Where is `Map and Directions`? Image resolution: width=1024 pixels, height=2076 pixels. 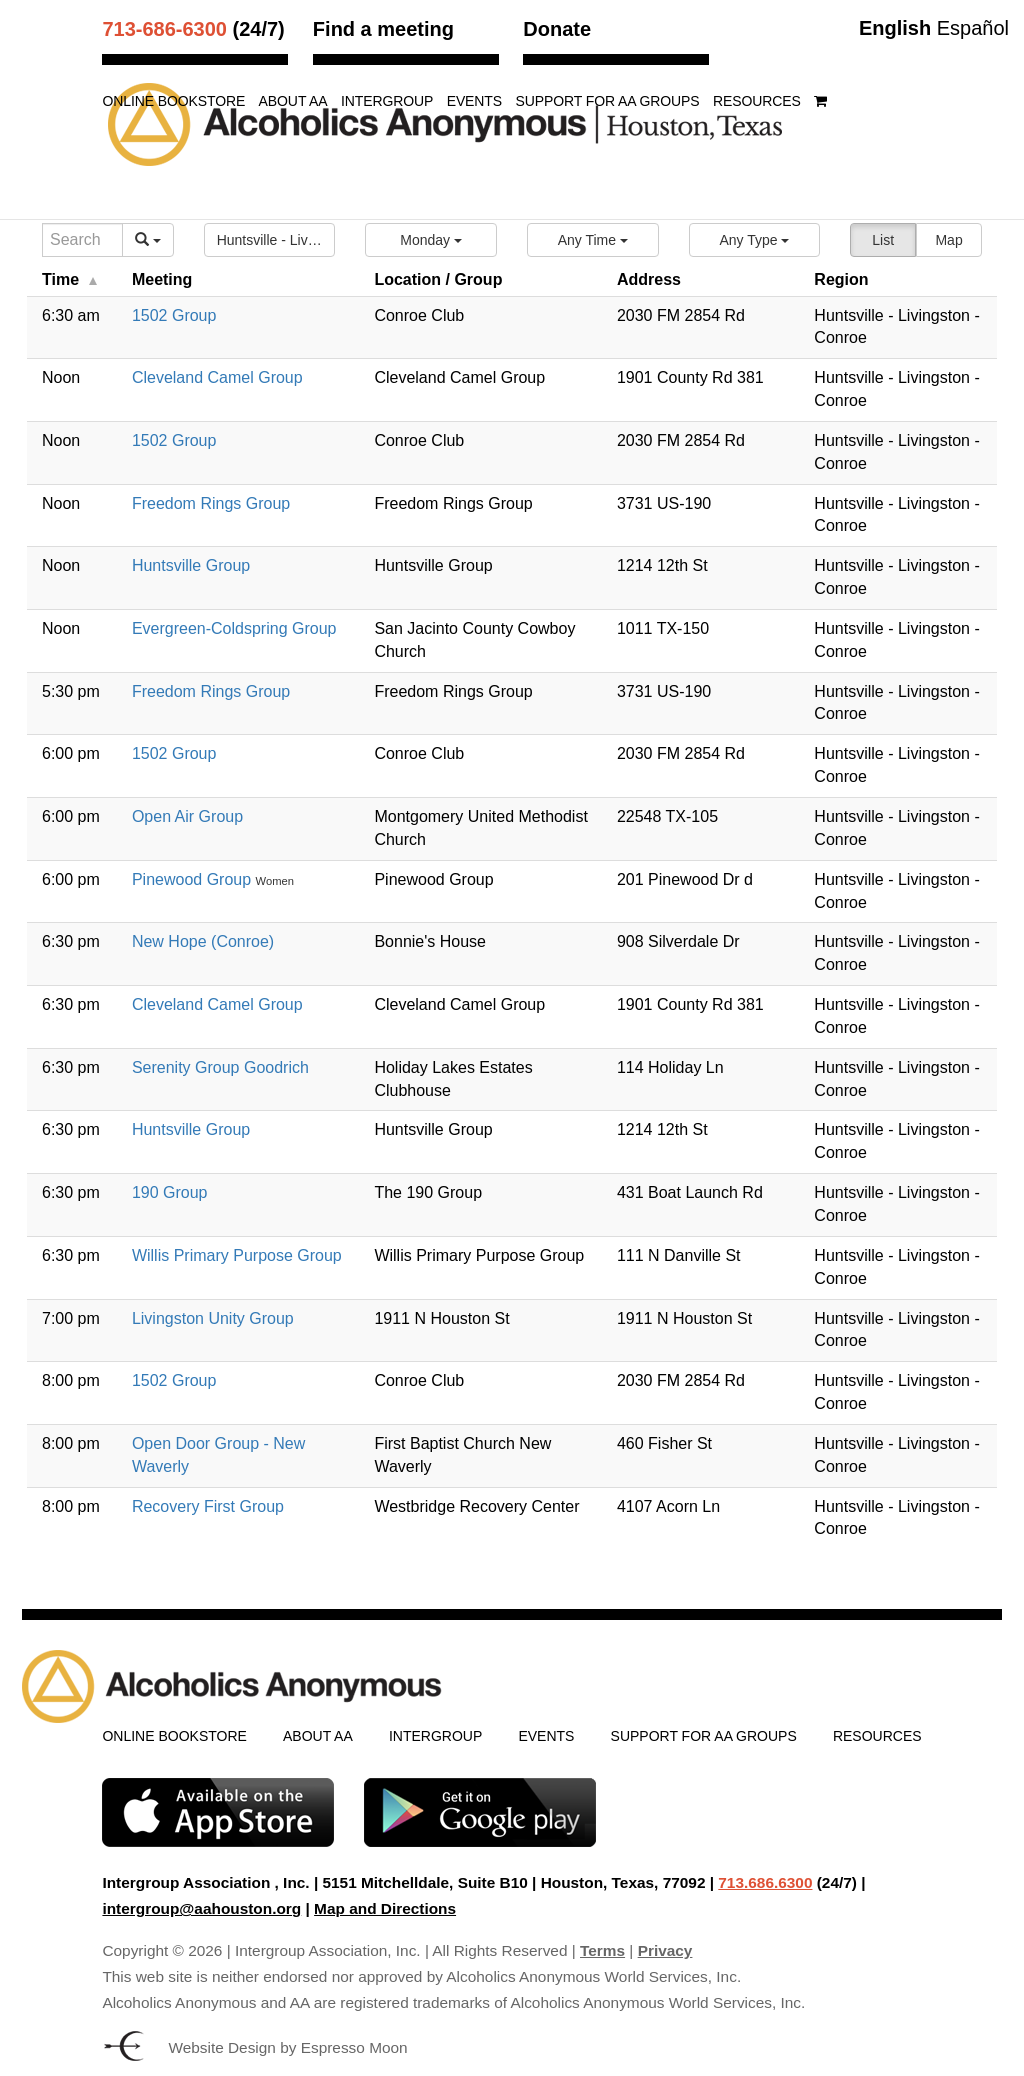
Map and Directions is located at coordinates (385, 1908).